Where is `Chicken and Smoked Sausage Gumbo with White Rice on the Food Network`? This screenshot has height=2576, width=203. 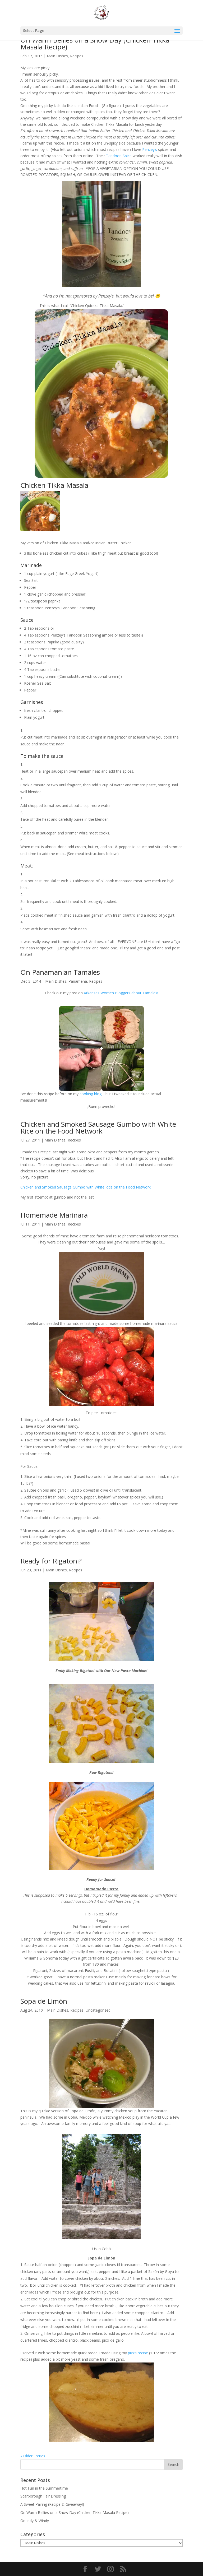
Chicken and Smoked Sausage Gumbo with White Rice on the Food Network is located at coordinates (98, 1127).